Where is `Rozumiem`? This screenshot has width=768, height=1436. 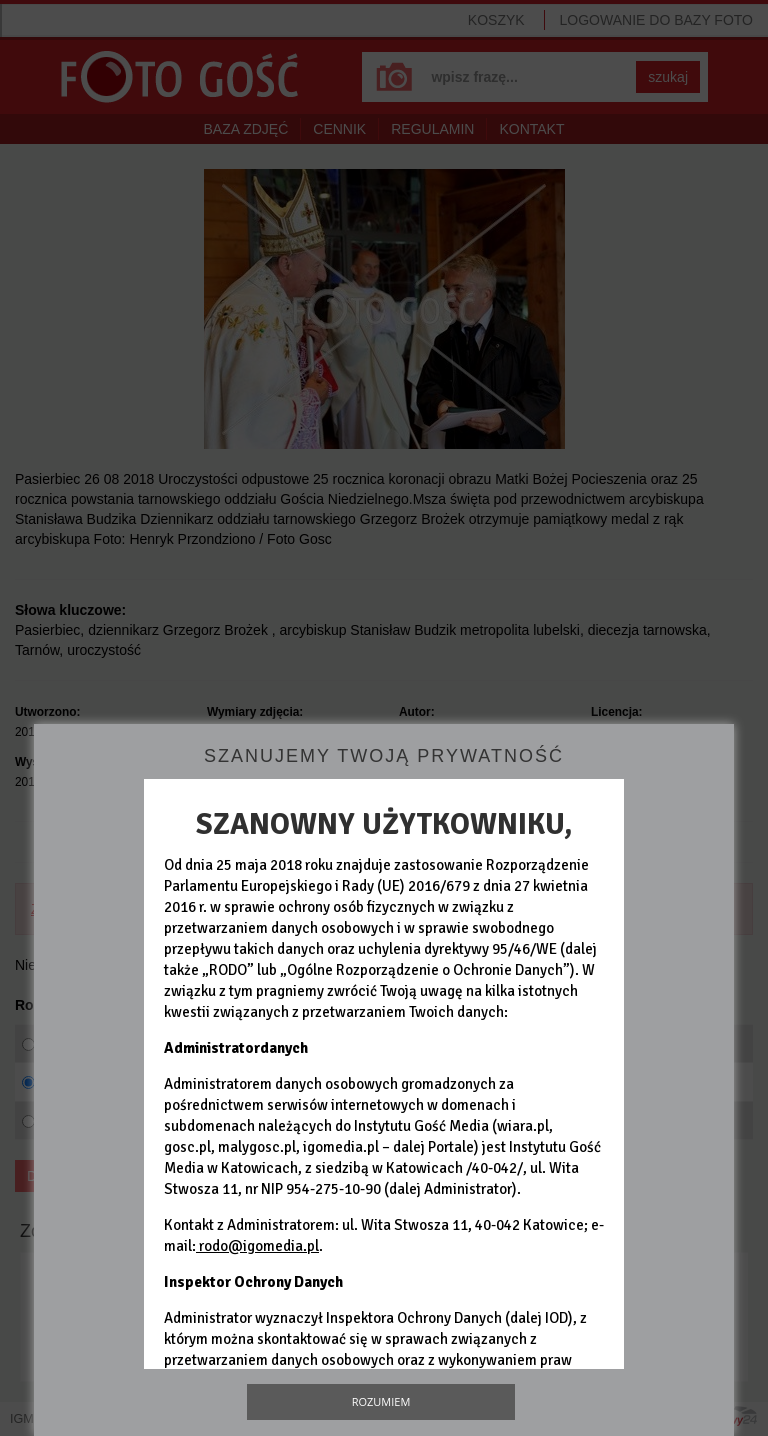 Rozumiem is located at coordinates (381, 1401).